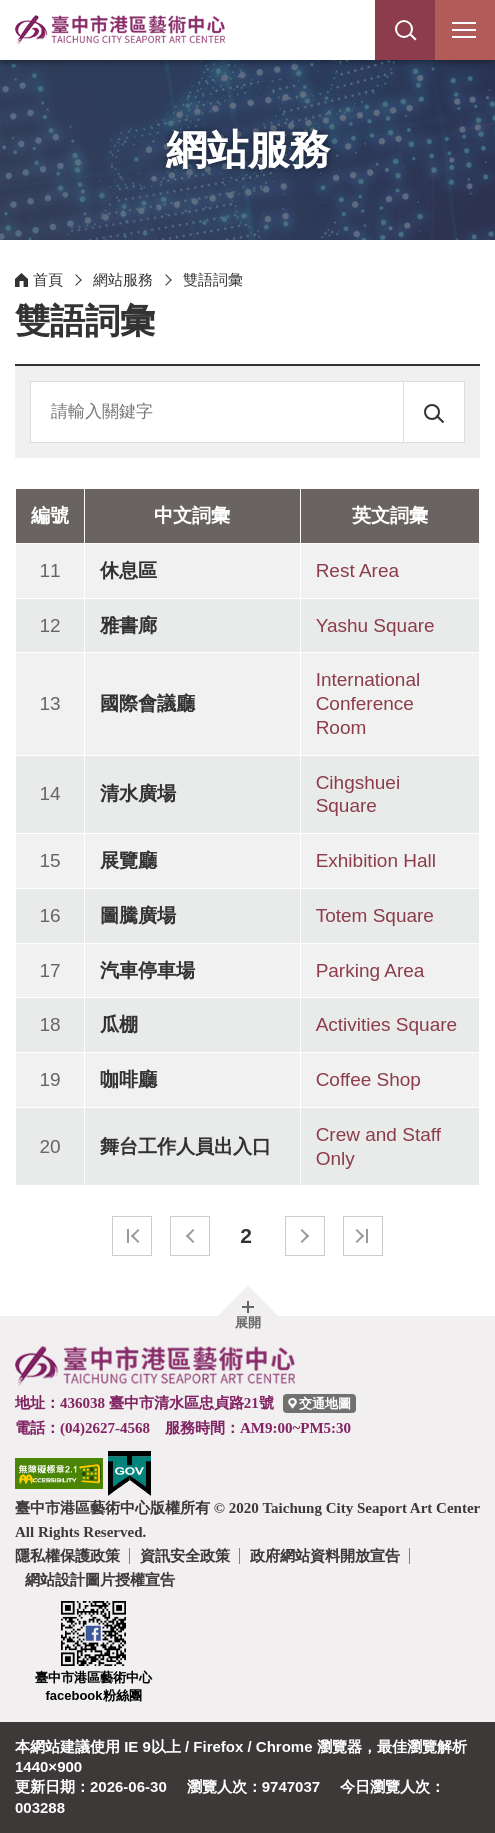 The height and width of the screenshot is (1833, 495). Describe the element at coordinates (123, 279) in the screenshot. I see `網站服務` at that location.